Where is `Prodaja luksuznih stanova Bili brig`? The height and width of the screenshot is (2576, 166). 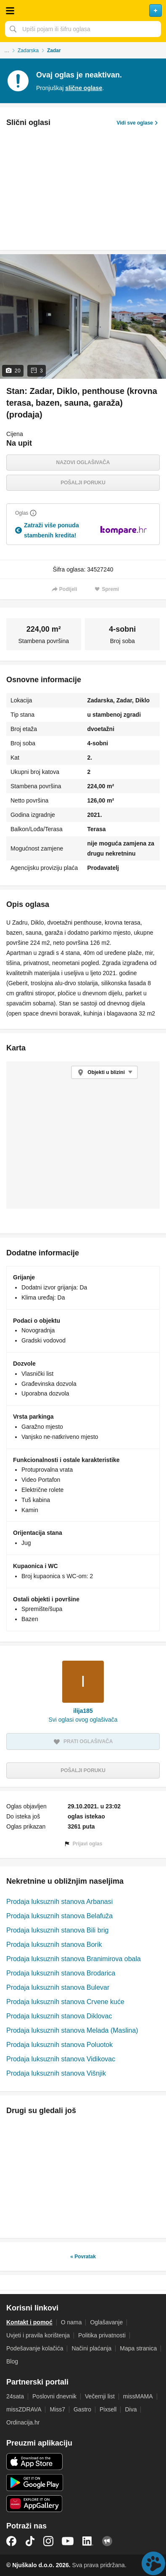 Prodaja luksuznih stanova Bili brig is located at coordinates (57, 1930).